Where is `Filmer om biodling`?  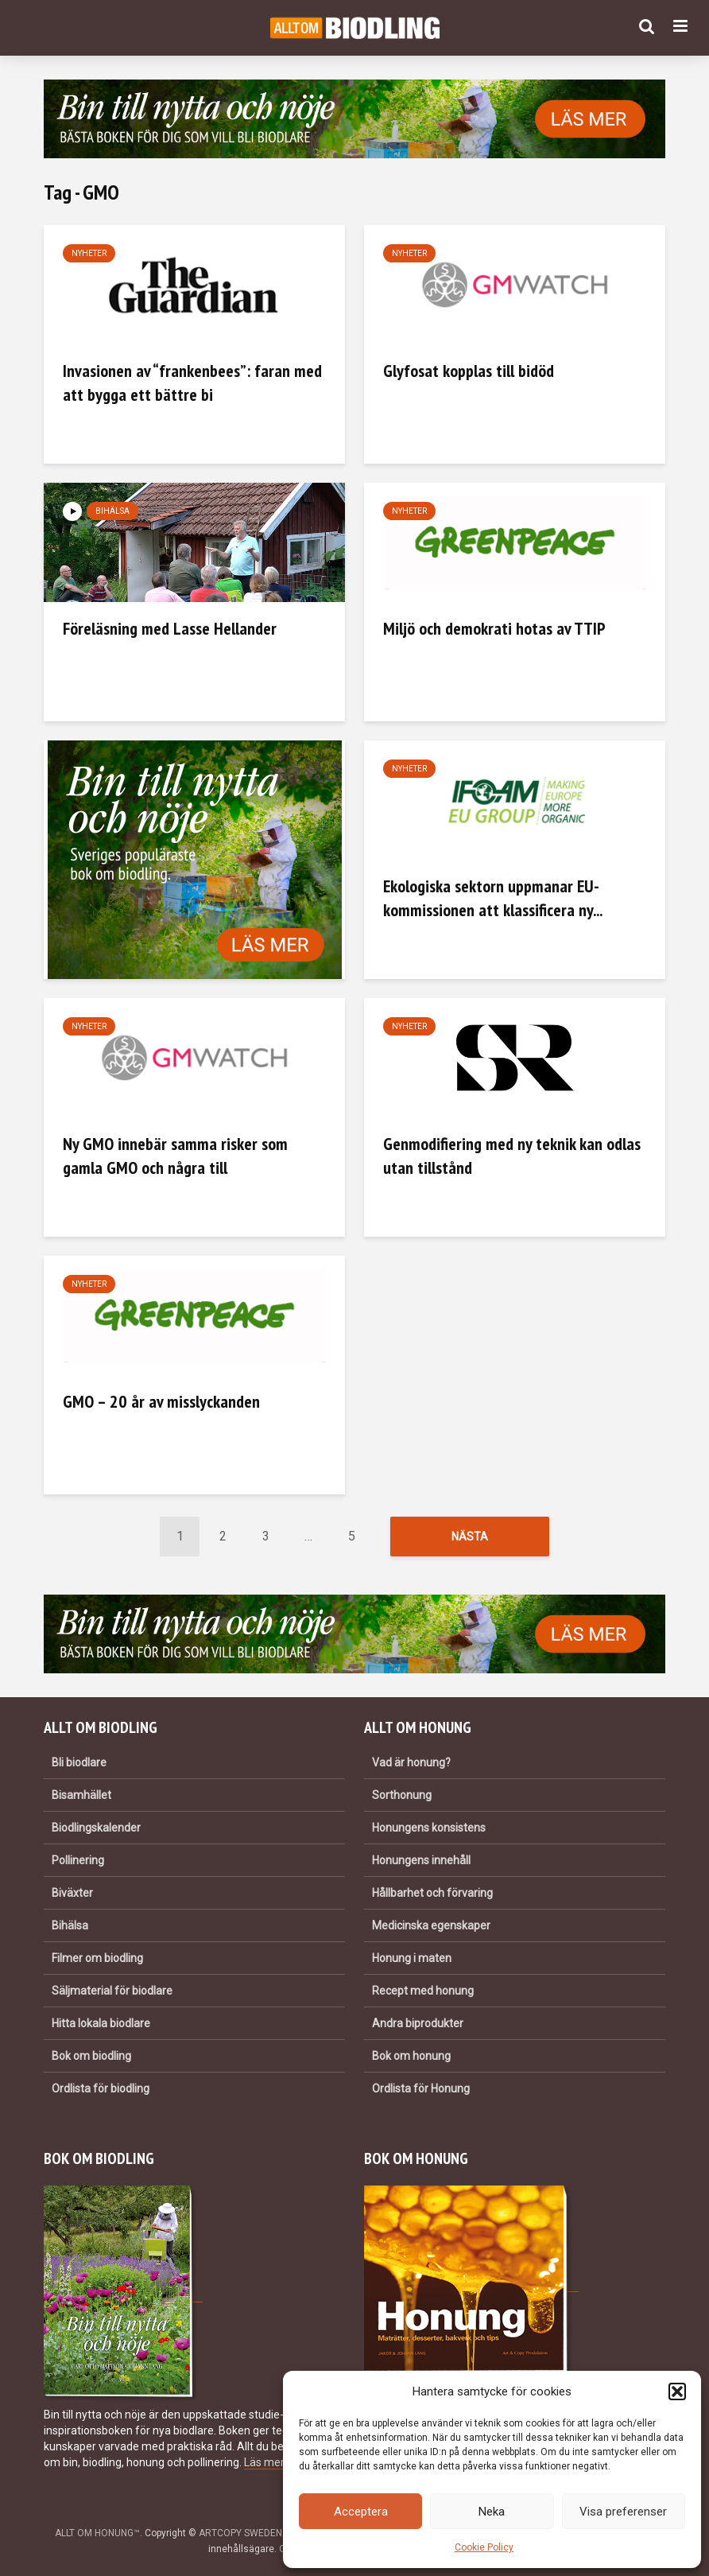
Filmer om biodling is located at coordinates (97, 1958).